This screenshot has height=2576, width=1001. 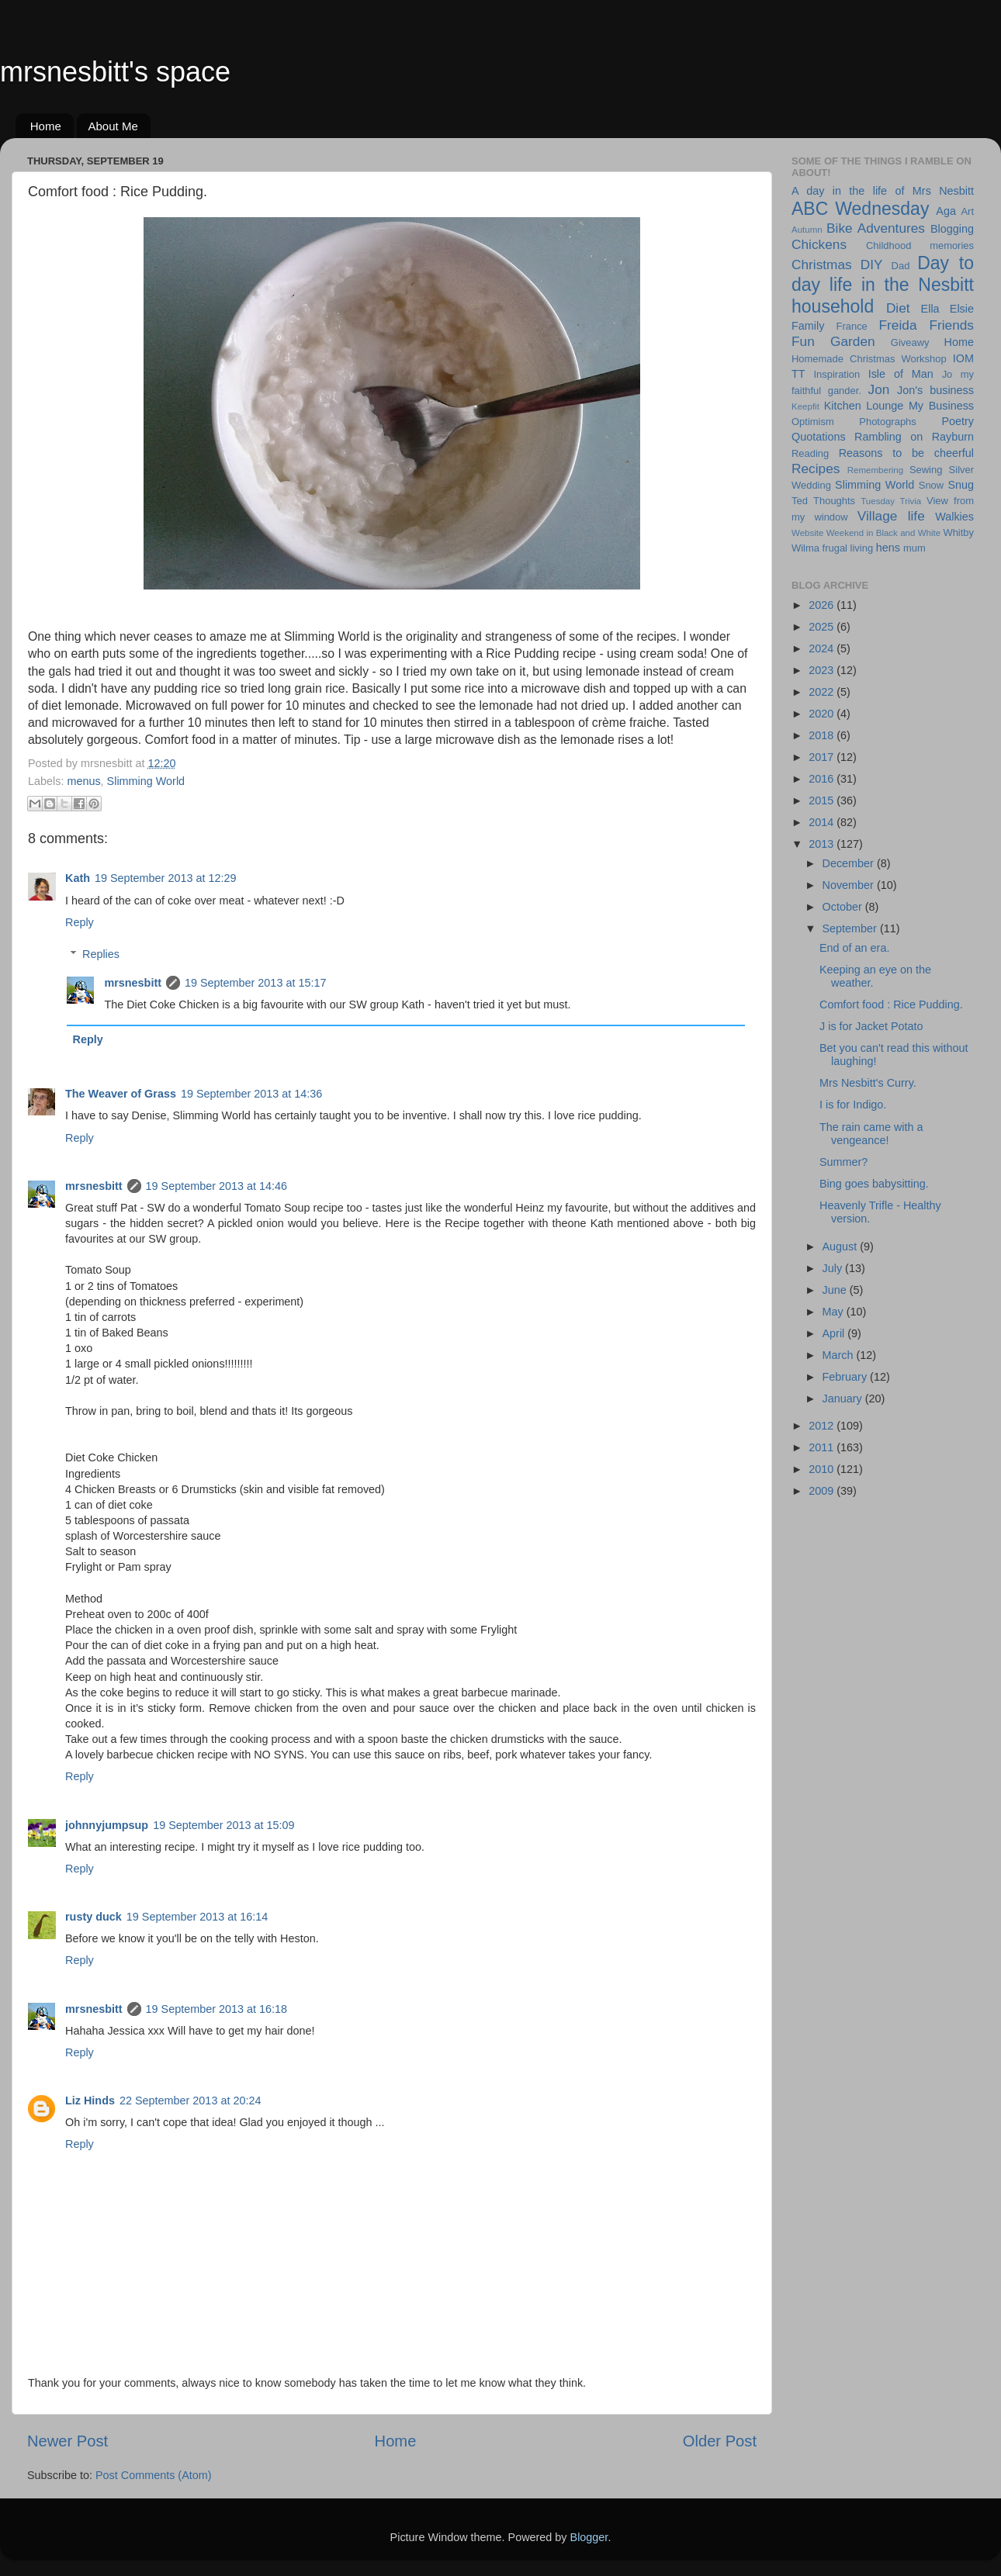 I want to click on Liz Hinds, so click(x=90, y=2100).